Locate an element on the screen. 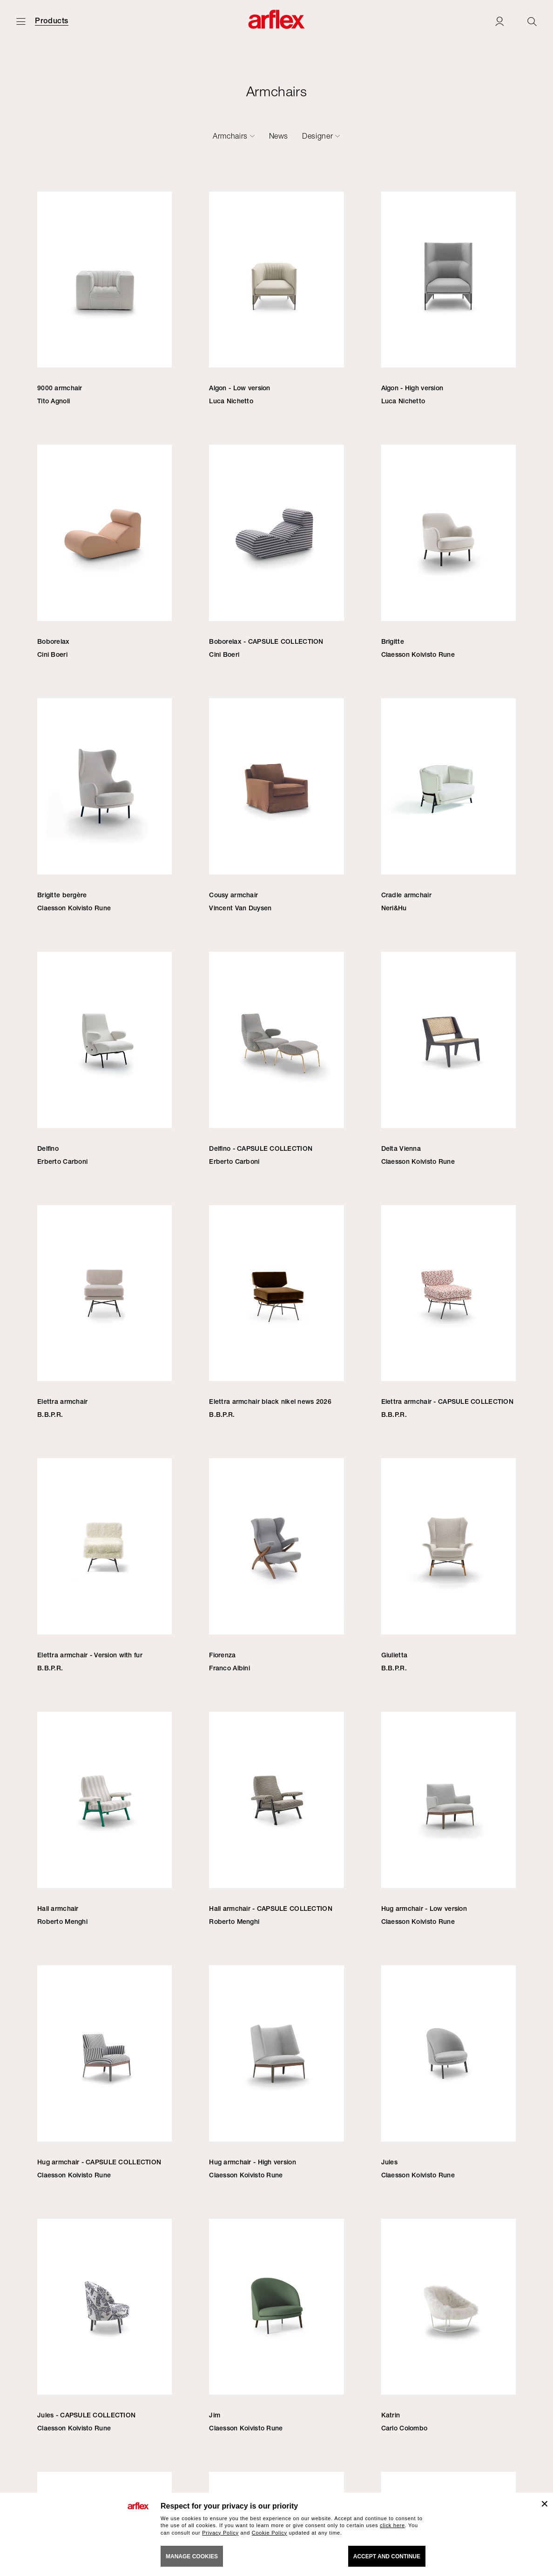 The width and height of the screenshot is (553, 2576). [Open menu] is located at coordinates (21, 21).